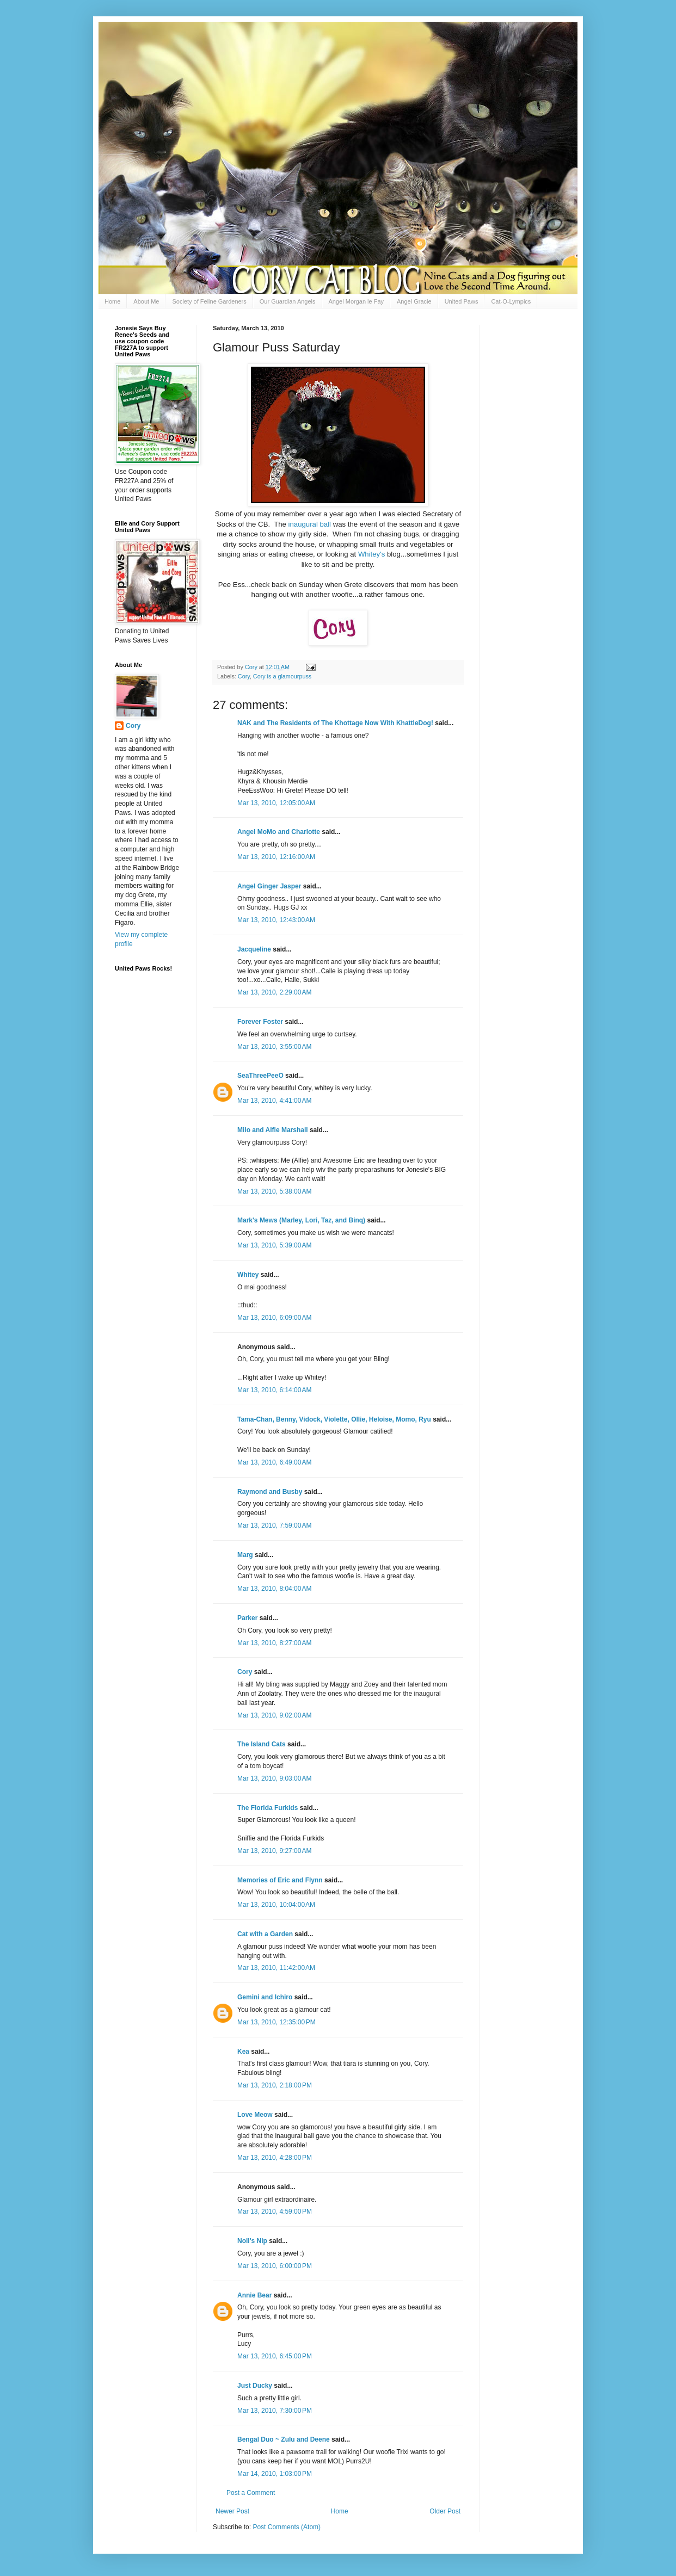  What do you see at coordinates (274, 1715) in the screenshot?
I see `Mar 13, 2010, 9:02:00 AM` at bounding box center [274, 1715].